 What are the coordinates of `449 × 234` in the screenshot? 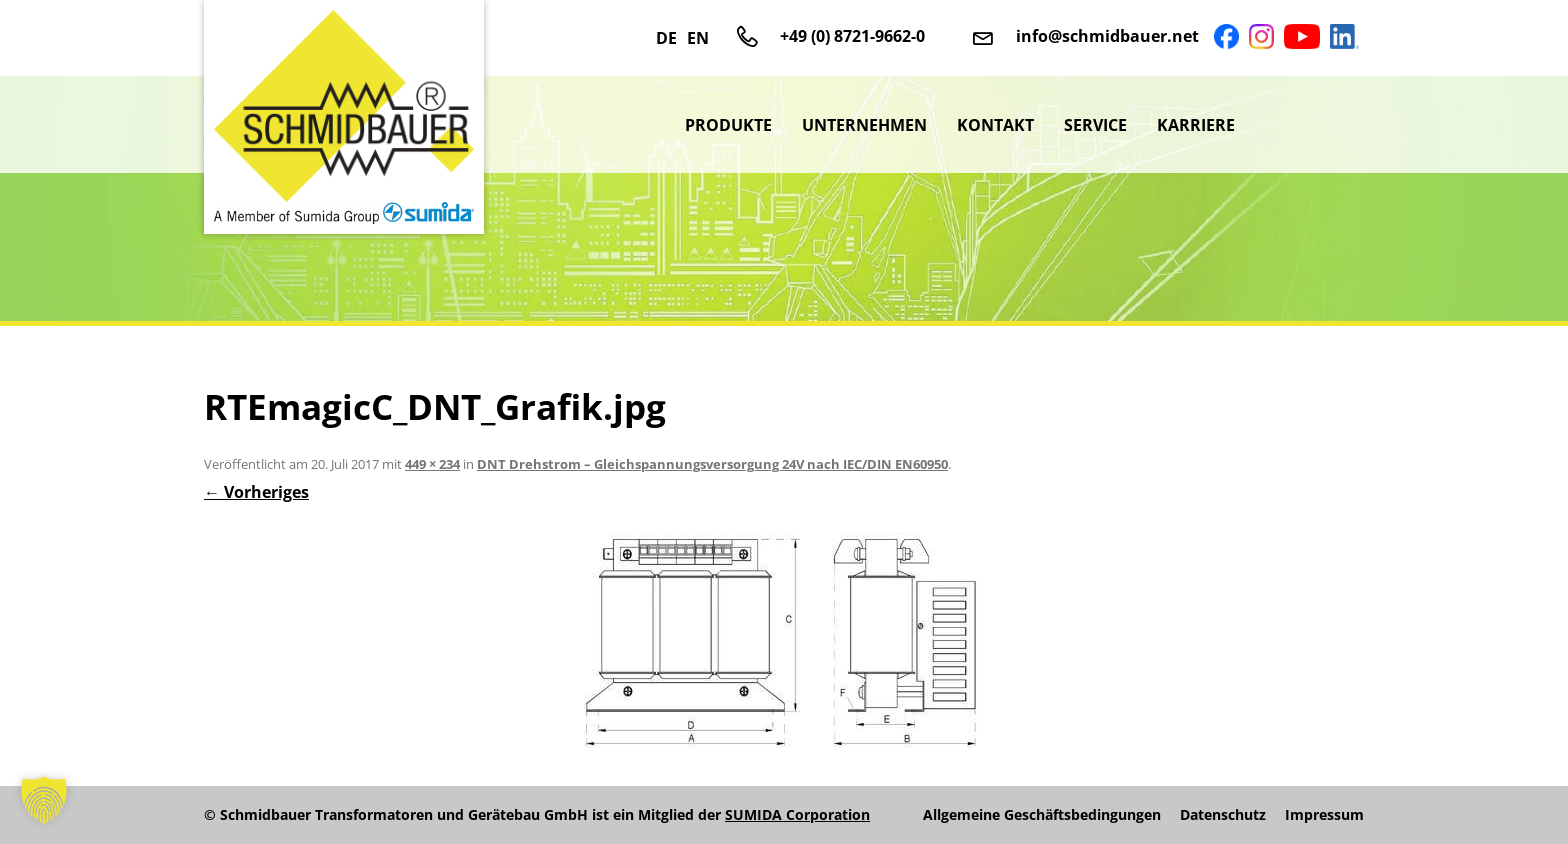 It's located at (432, 464).